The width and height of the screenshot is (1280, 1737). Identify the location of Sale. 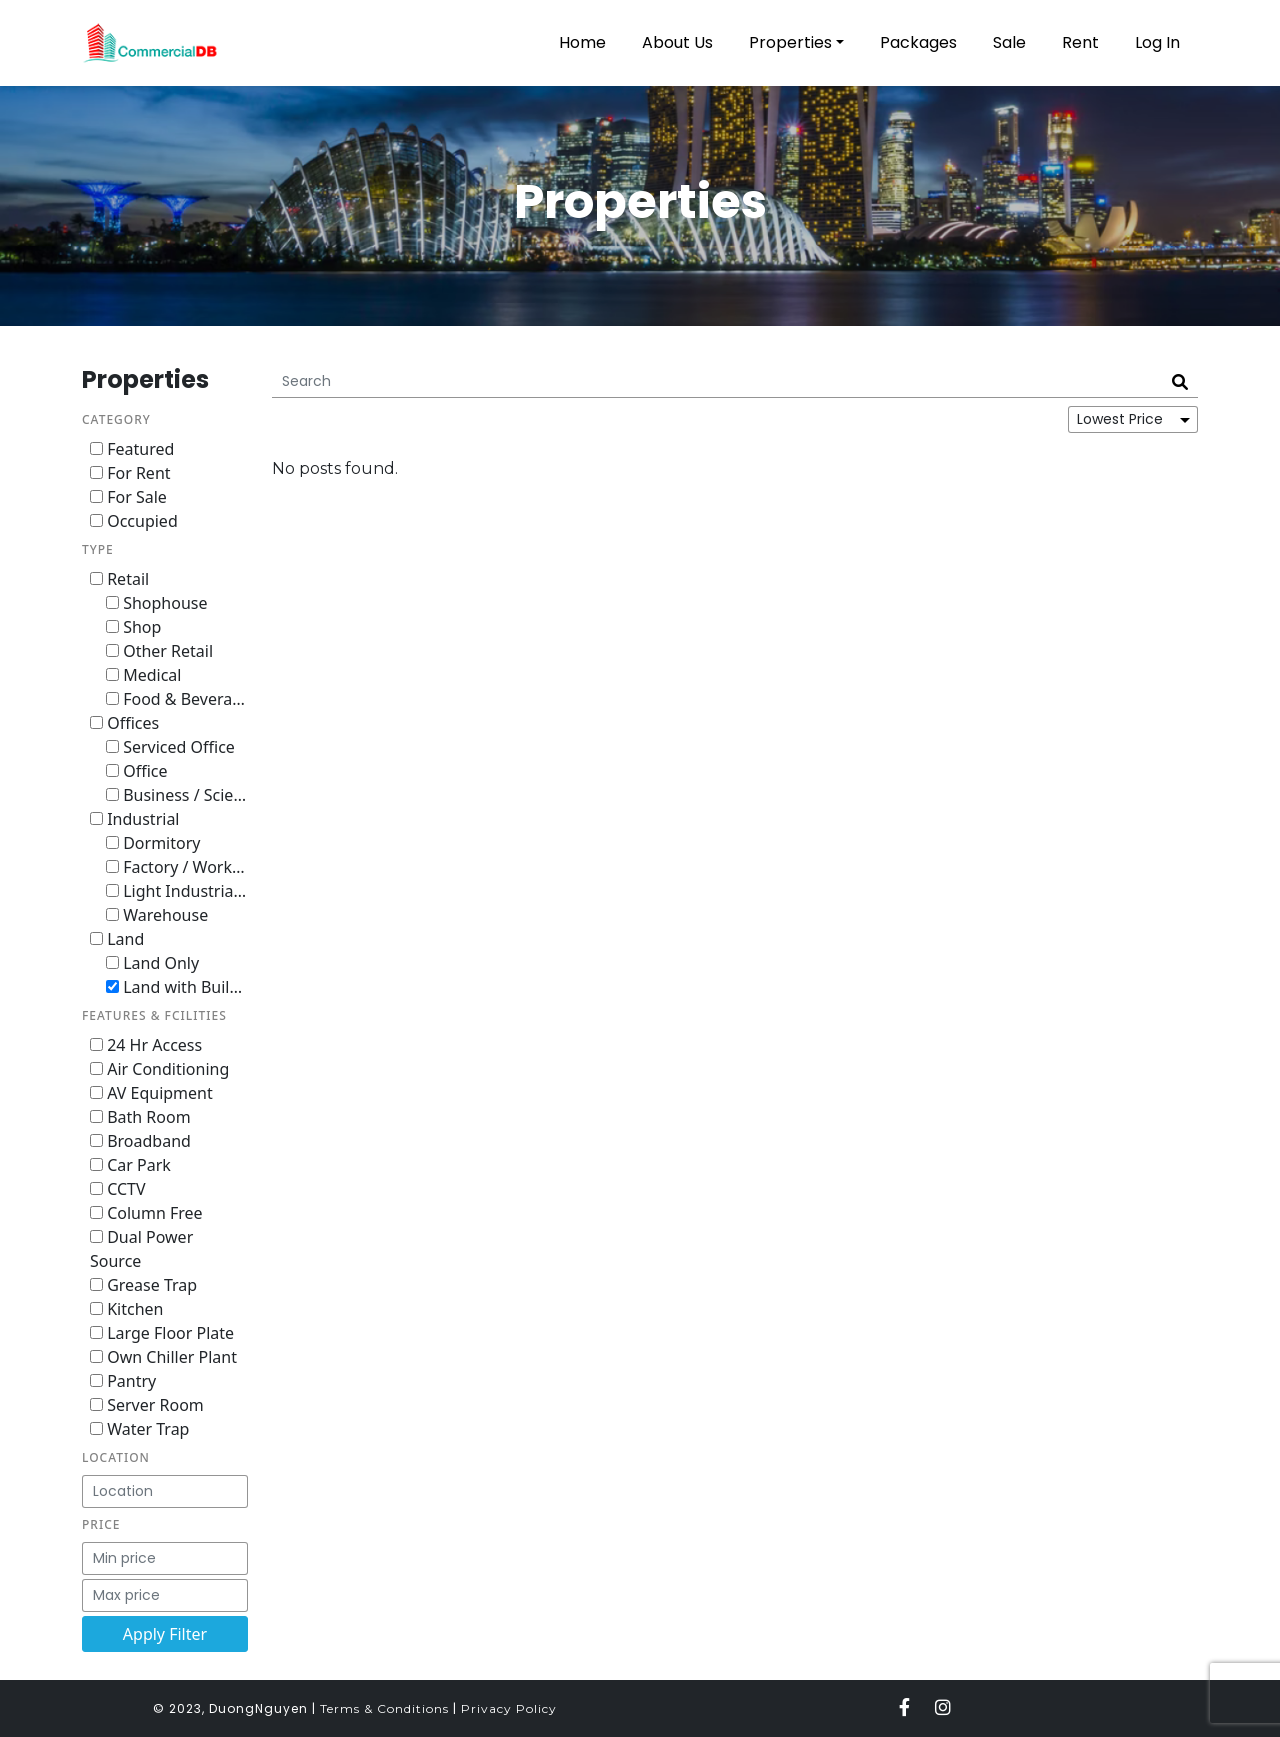
(1009, 42).